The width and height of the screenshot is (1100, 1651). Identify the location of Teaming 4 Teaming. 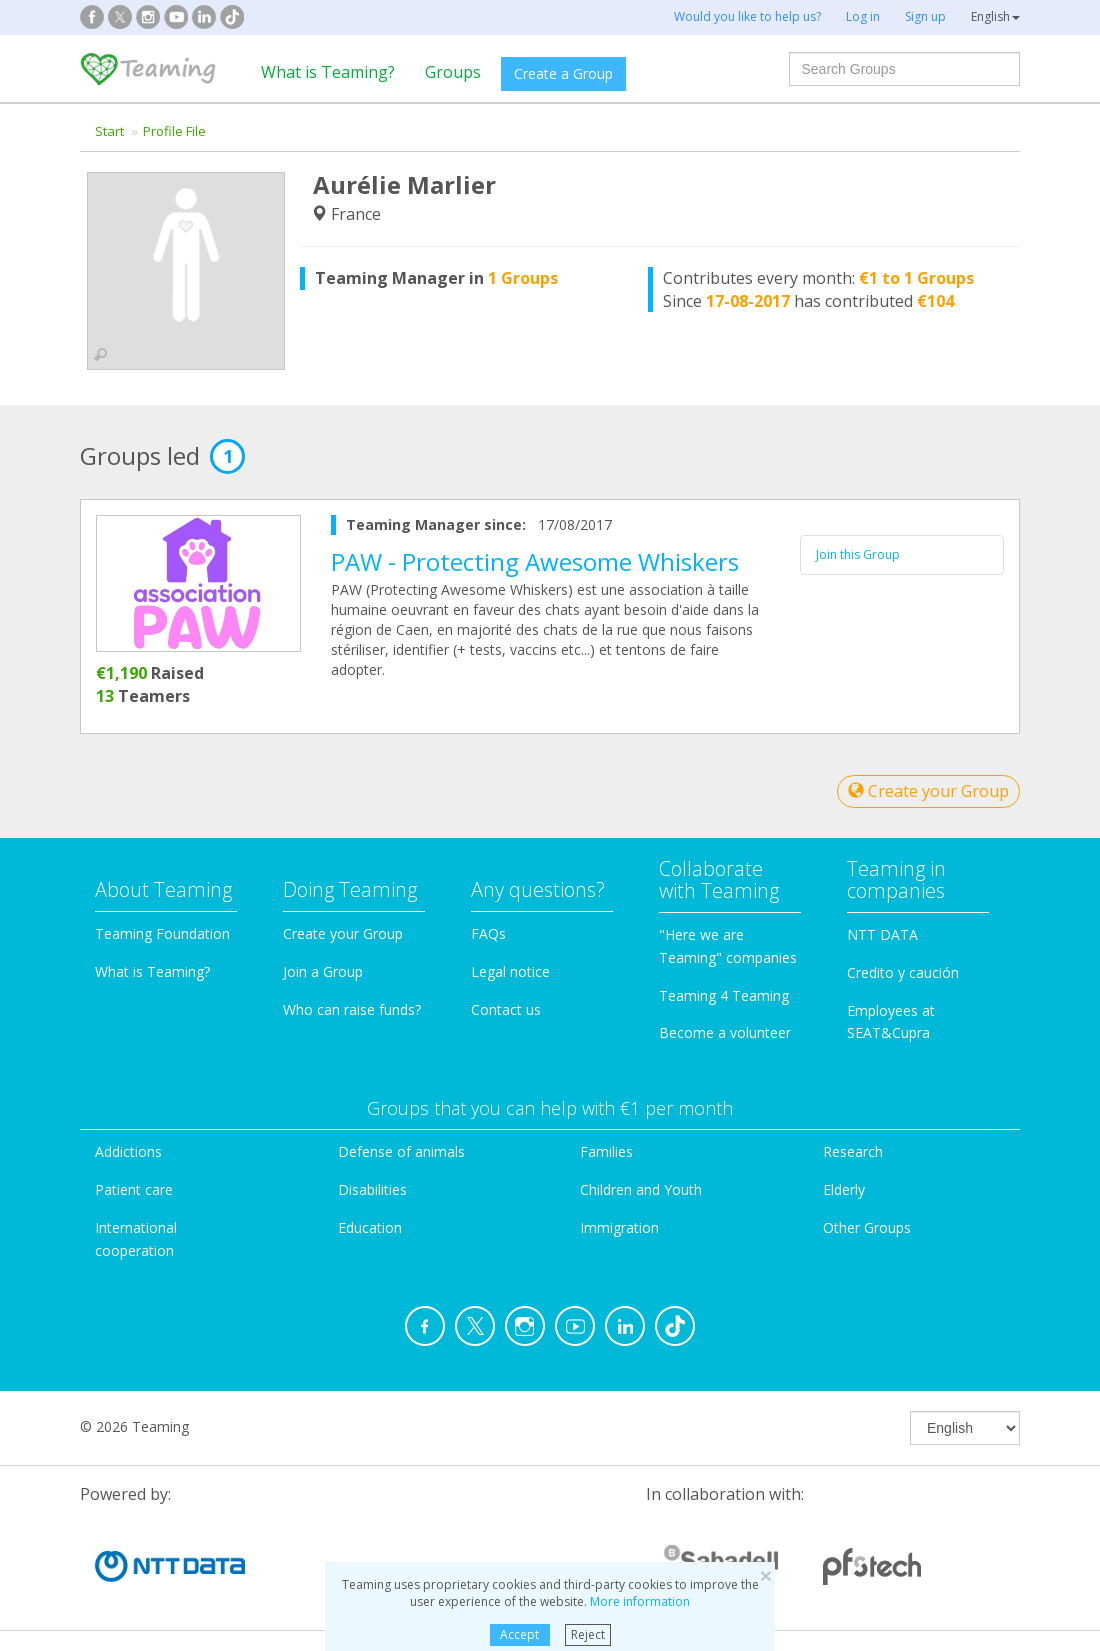
(724, 995).